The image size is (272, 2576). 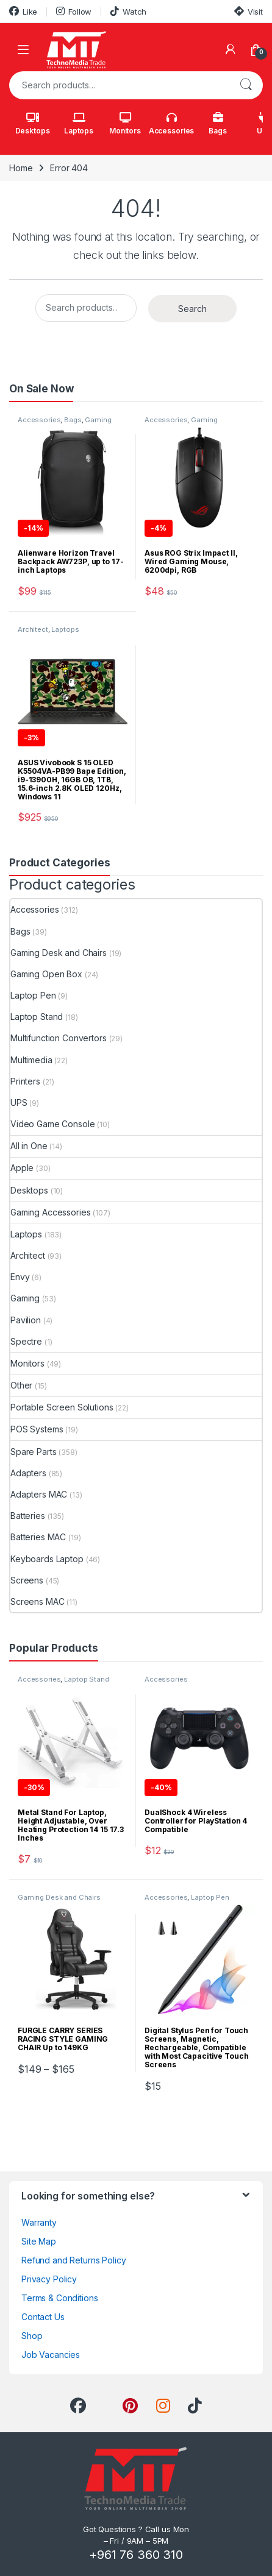 What do you see at coordinates (248, 11) in the screenshot?
I see `Visit` at bounding box center [248, 11].